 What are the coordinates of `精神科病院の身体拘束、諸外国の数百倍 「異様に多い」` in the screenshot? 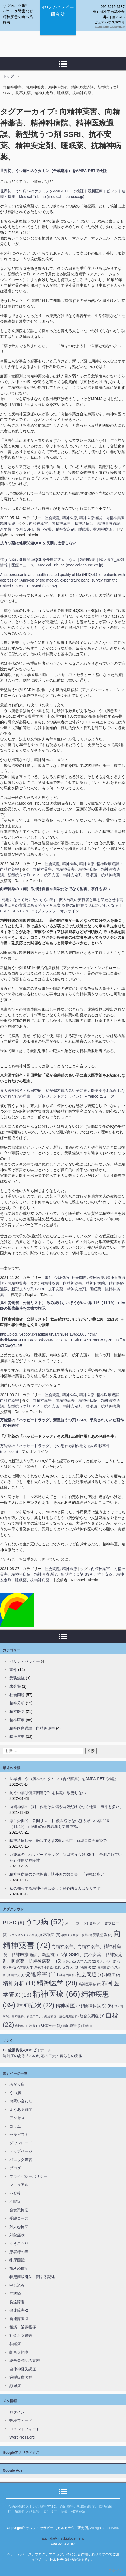 It's located at (58, 1874).